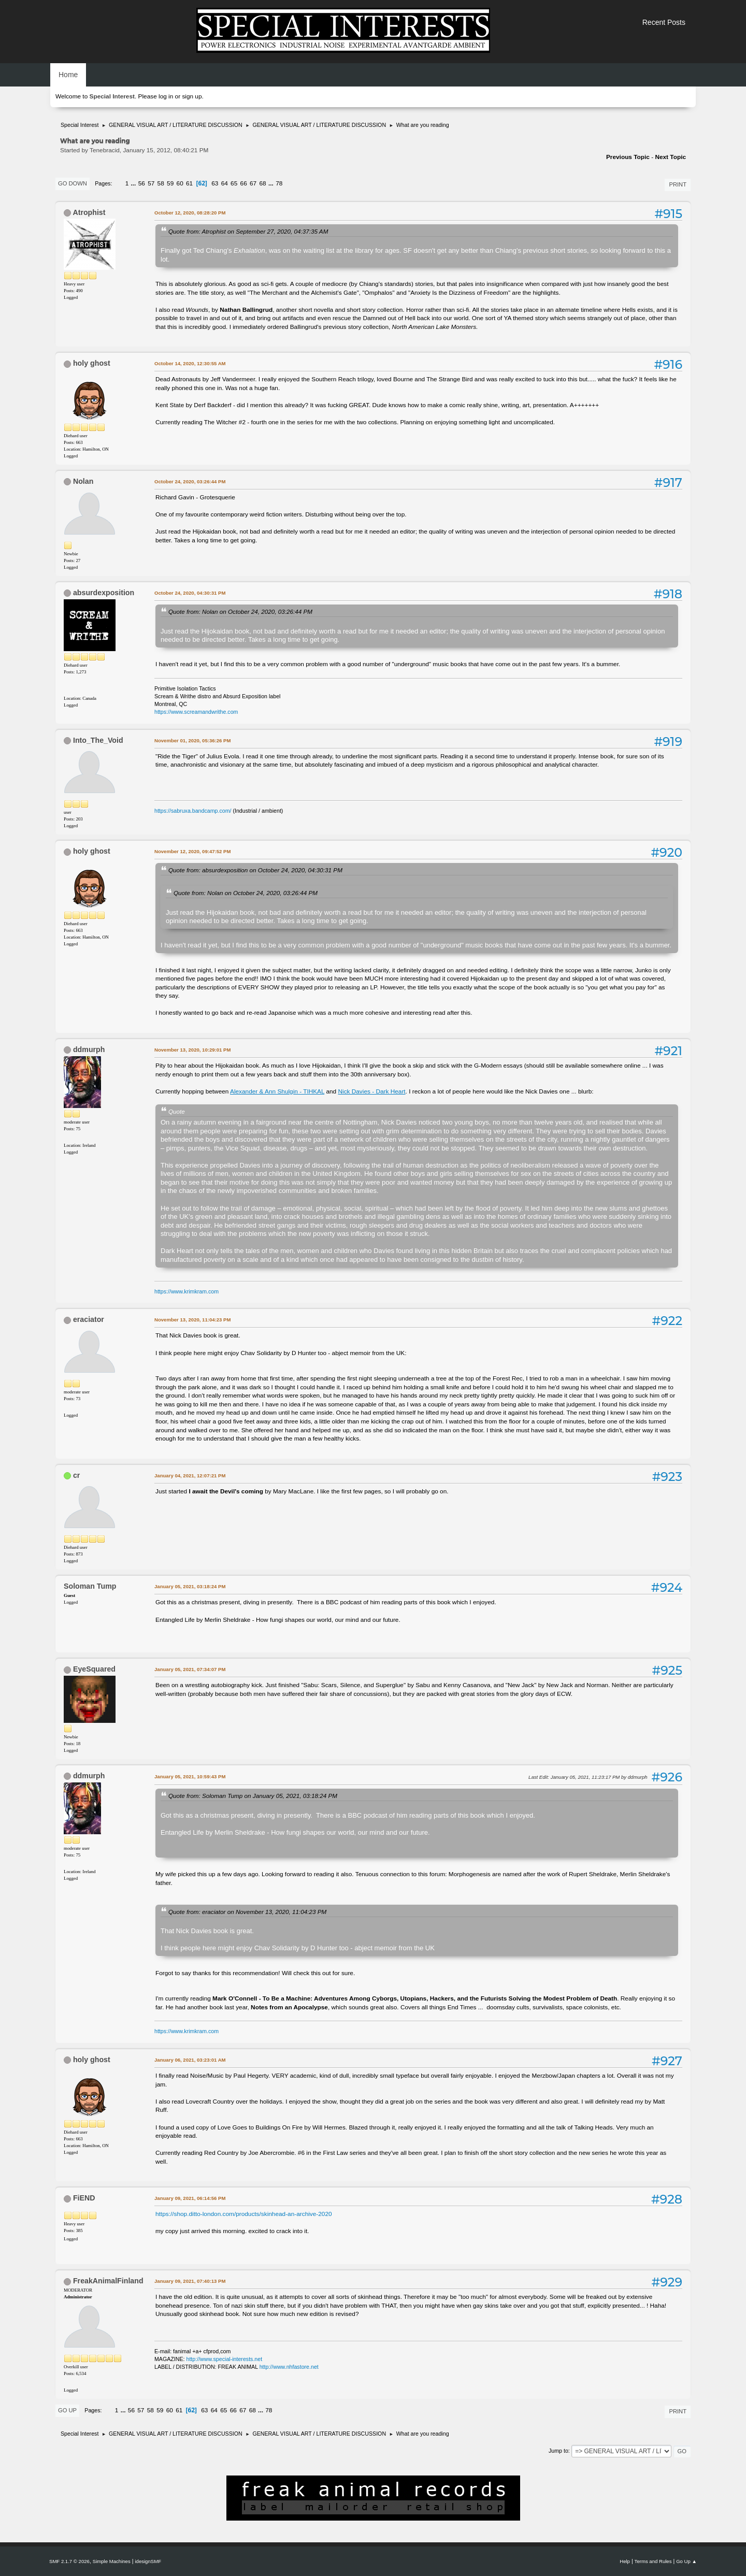 The height and width of the screenshot is (2576, 746). Describe the element at coordinates (279, 183) in the screenshot. I see `78` at that location.